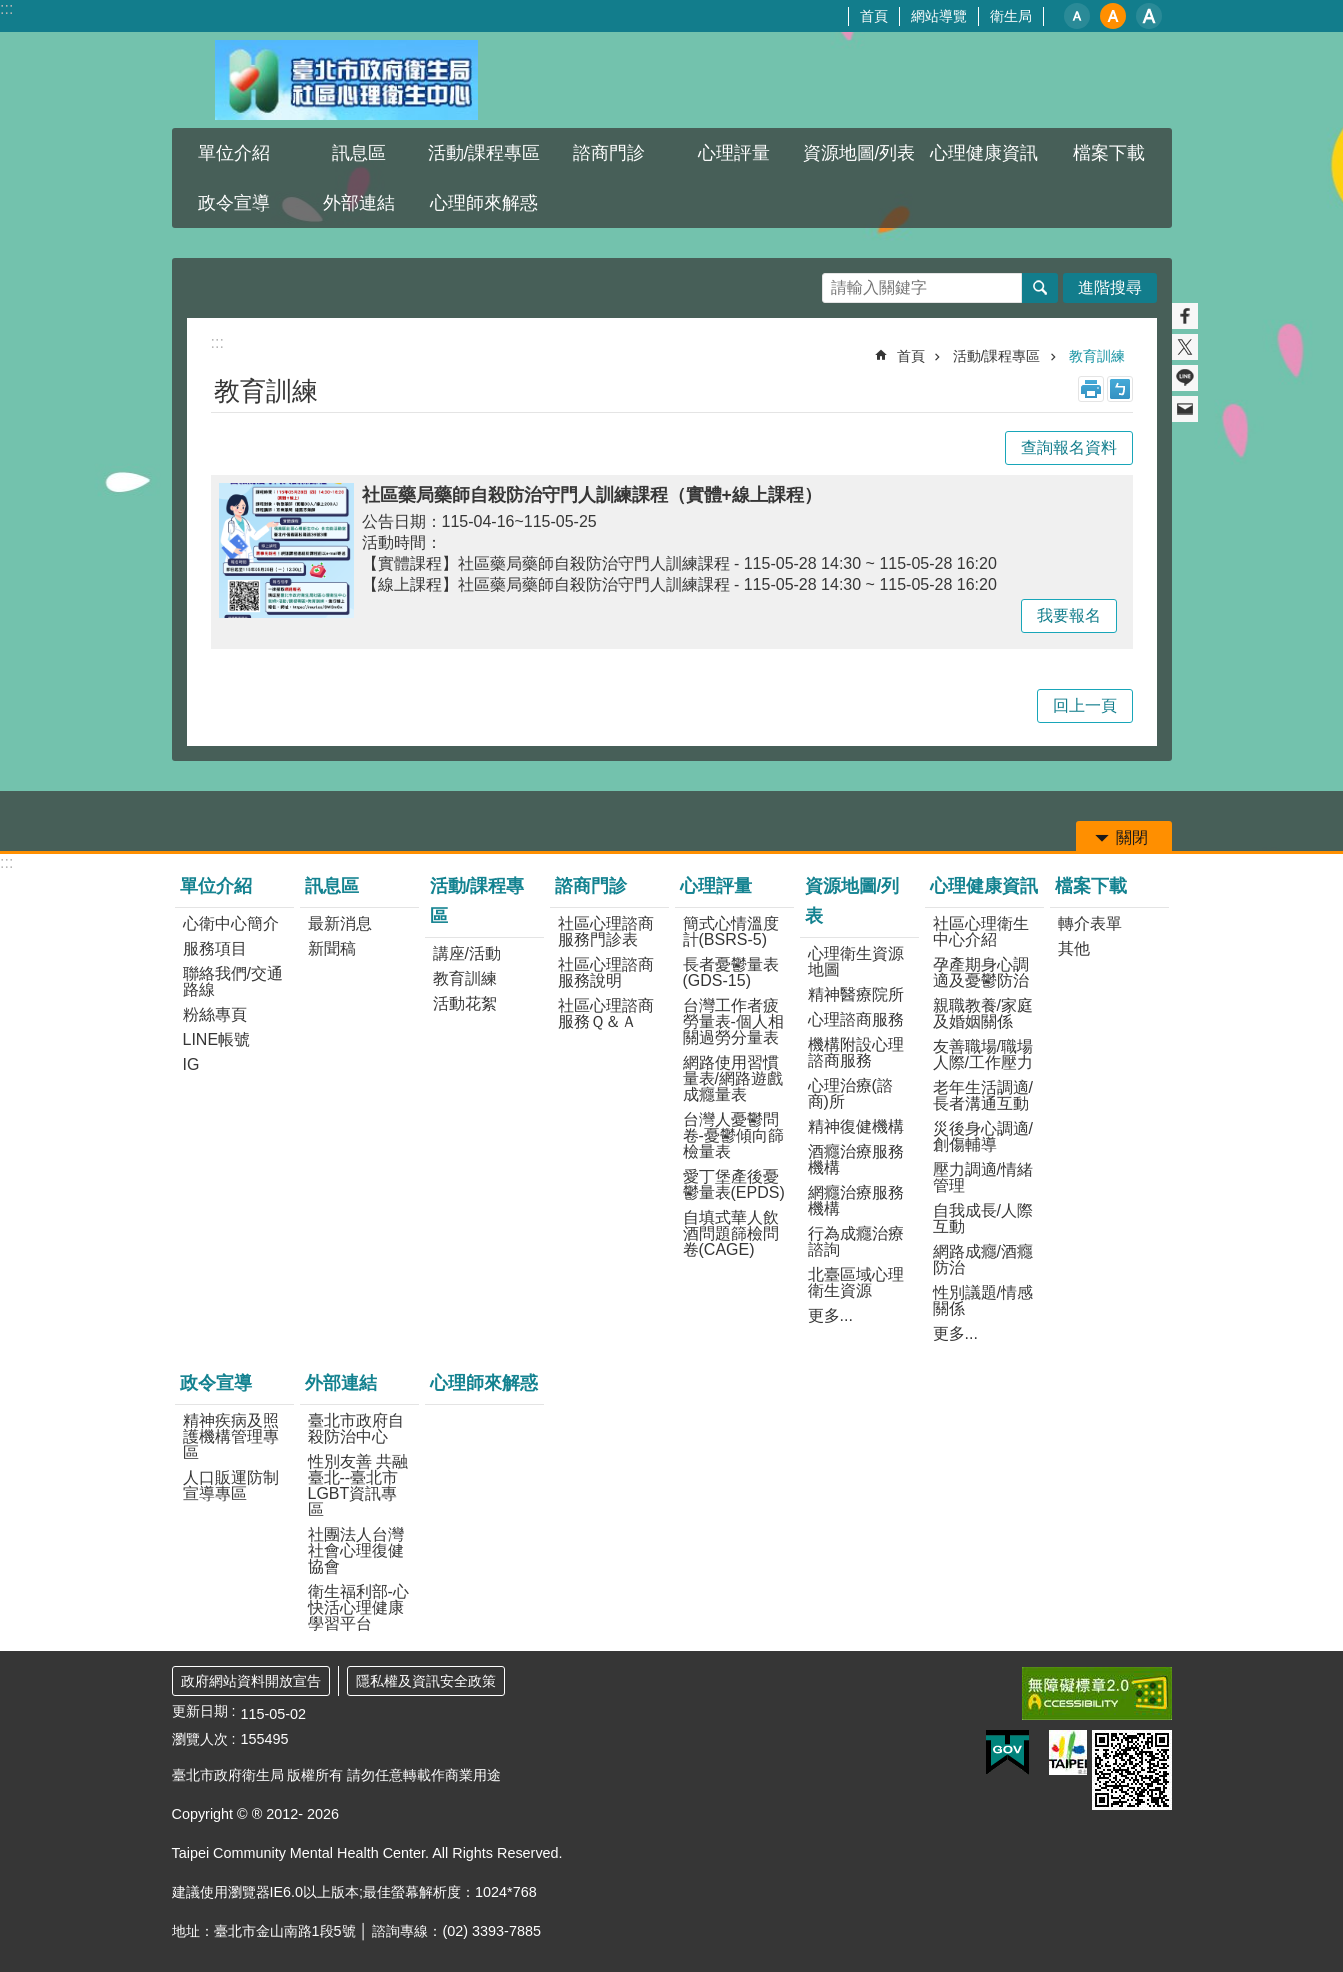 The image size is (1343, 1972). Describe the element at coordinates (874, 16) in the screenshot. I see `首頁` at that location.